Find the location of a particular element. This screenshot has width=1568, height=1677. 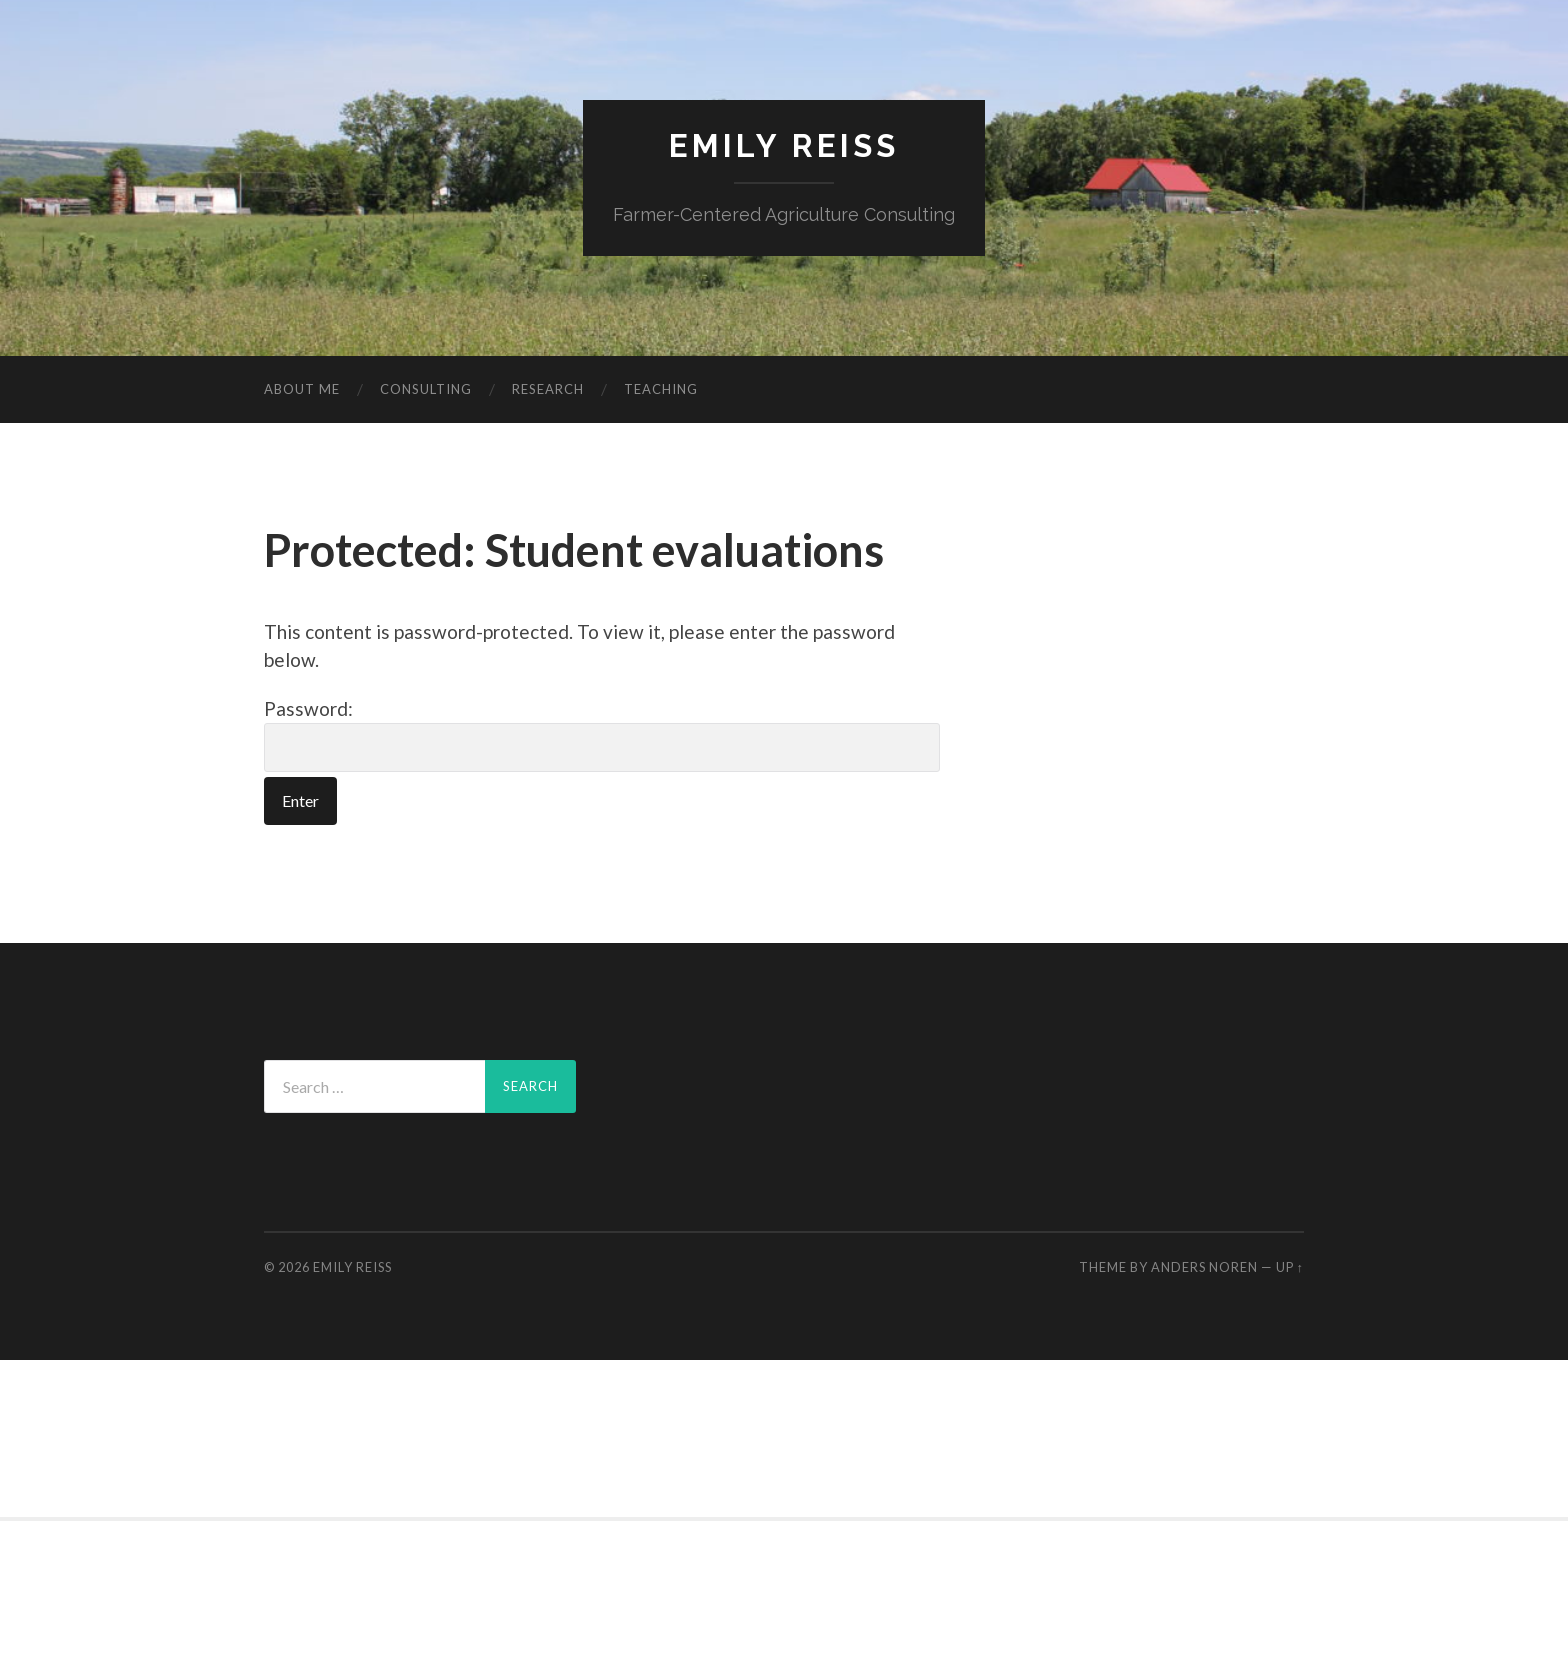

Anders Noren is located at coordinates (1204, 1267).